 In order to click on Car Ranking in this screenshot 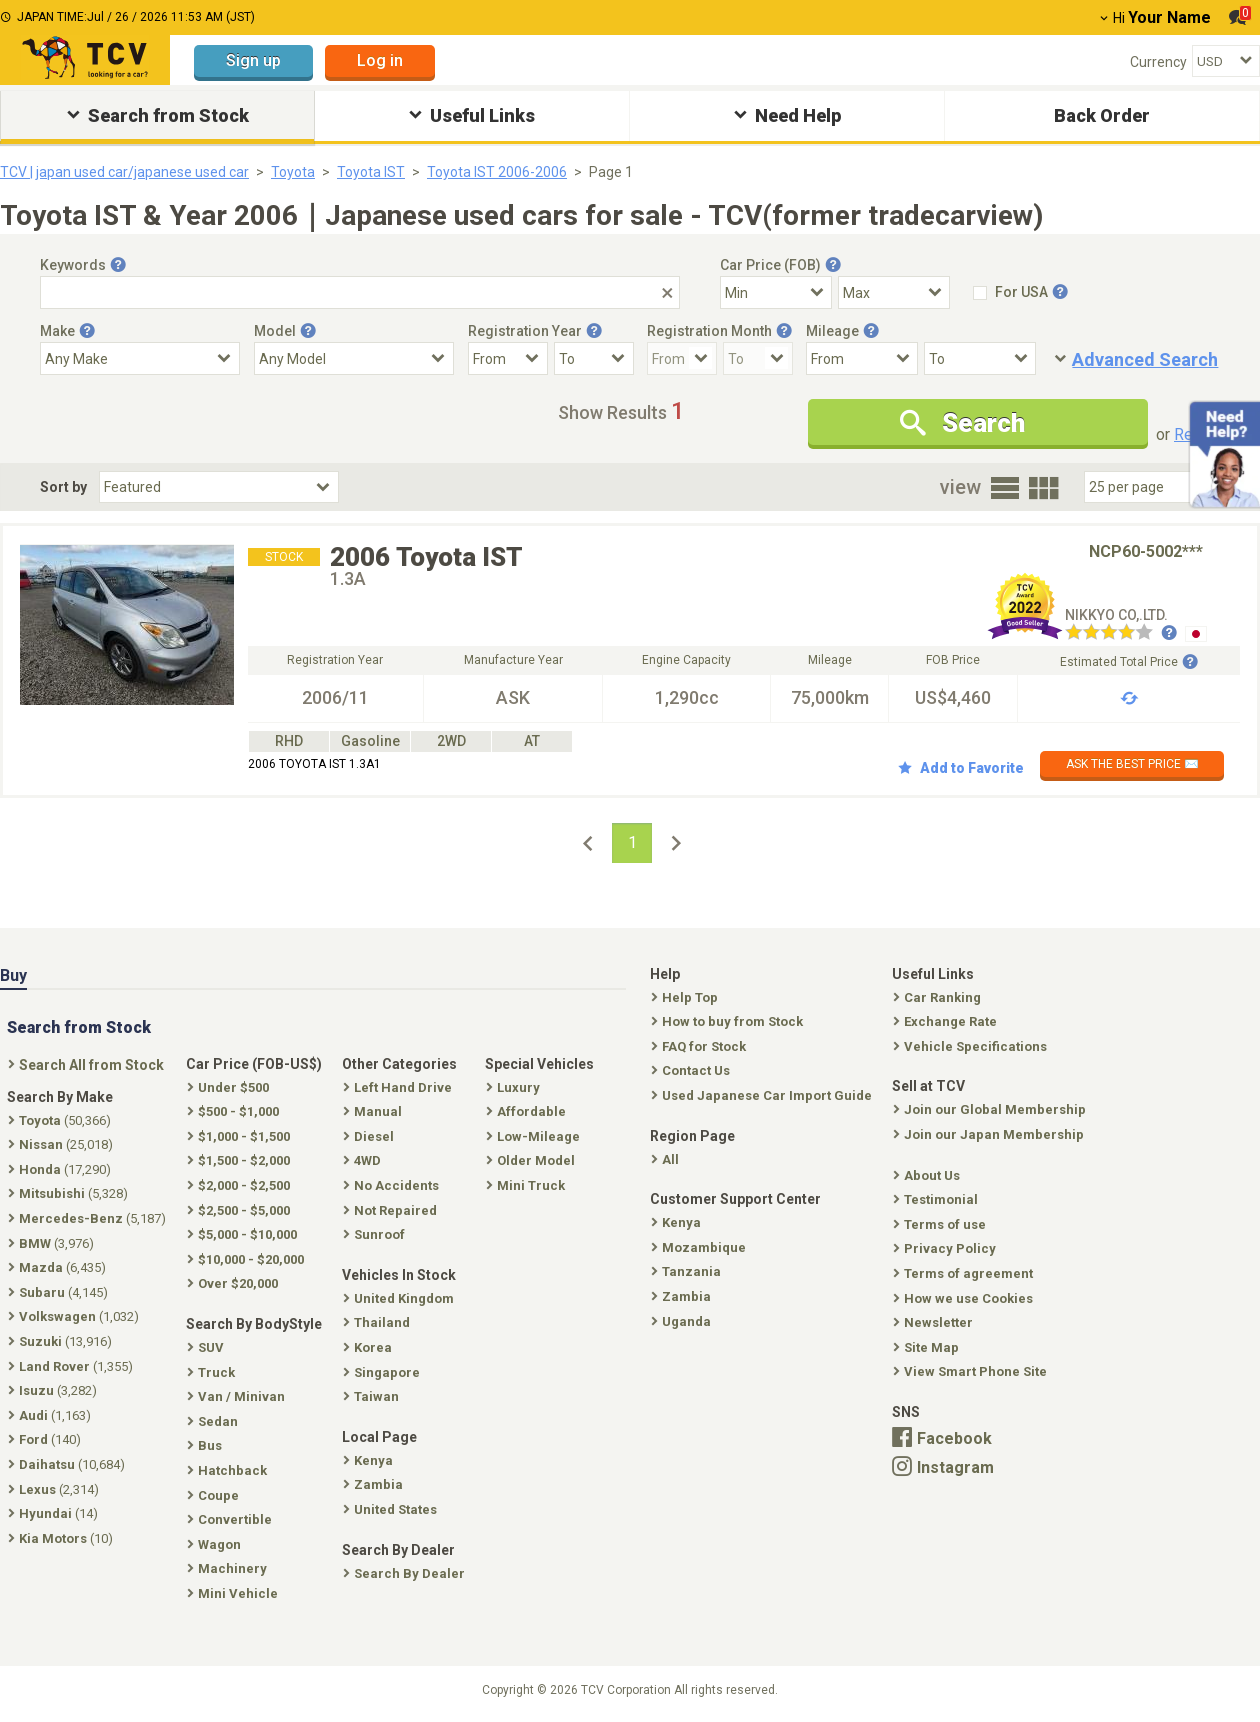, I will do `click(939, 997)`.